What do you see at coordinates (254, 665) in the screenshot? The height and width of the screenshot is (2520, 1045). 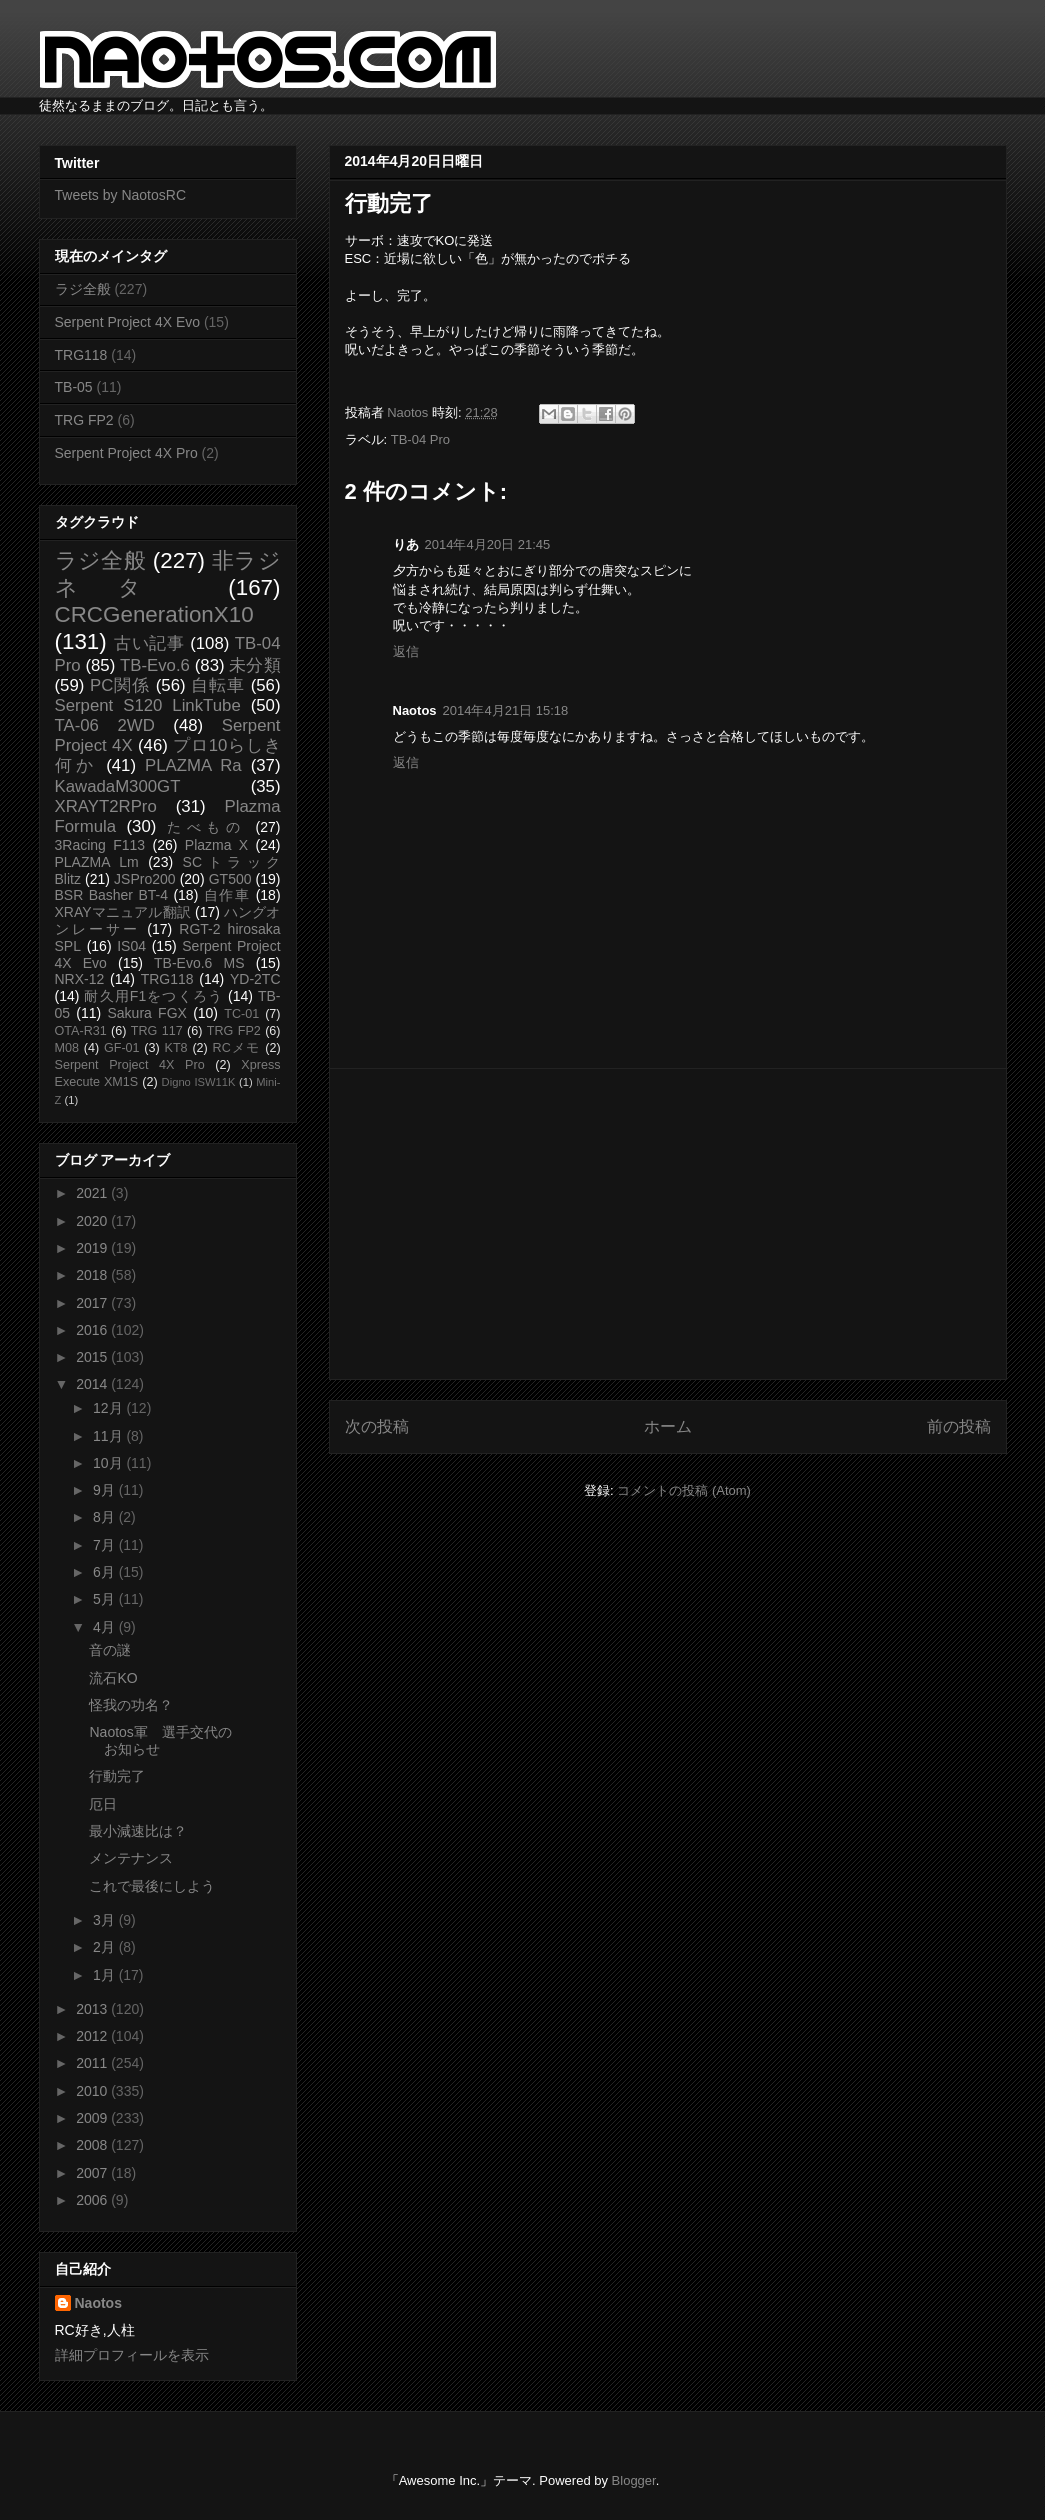 I see `未分類` at bounding box center [254, 665].